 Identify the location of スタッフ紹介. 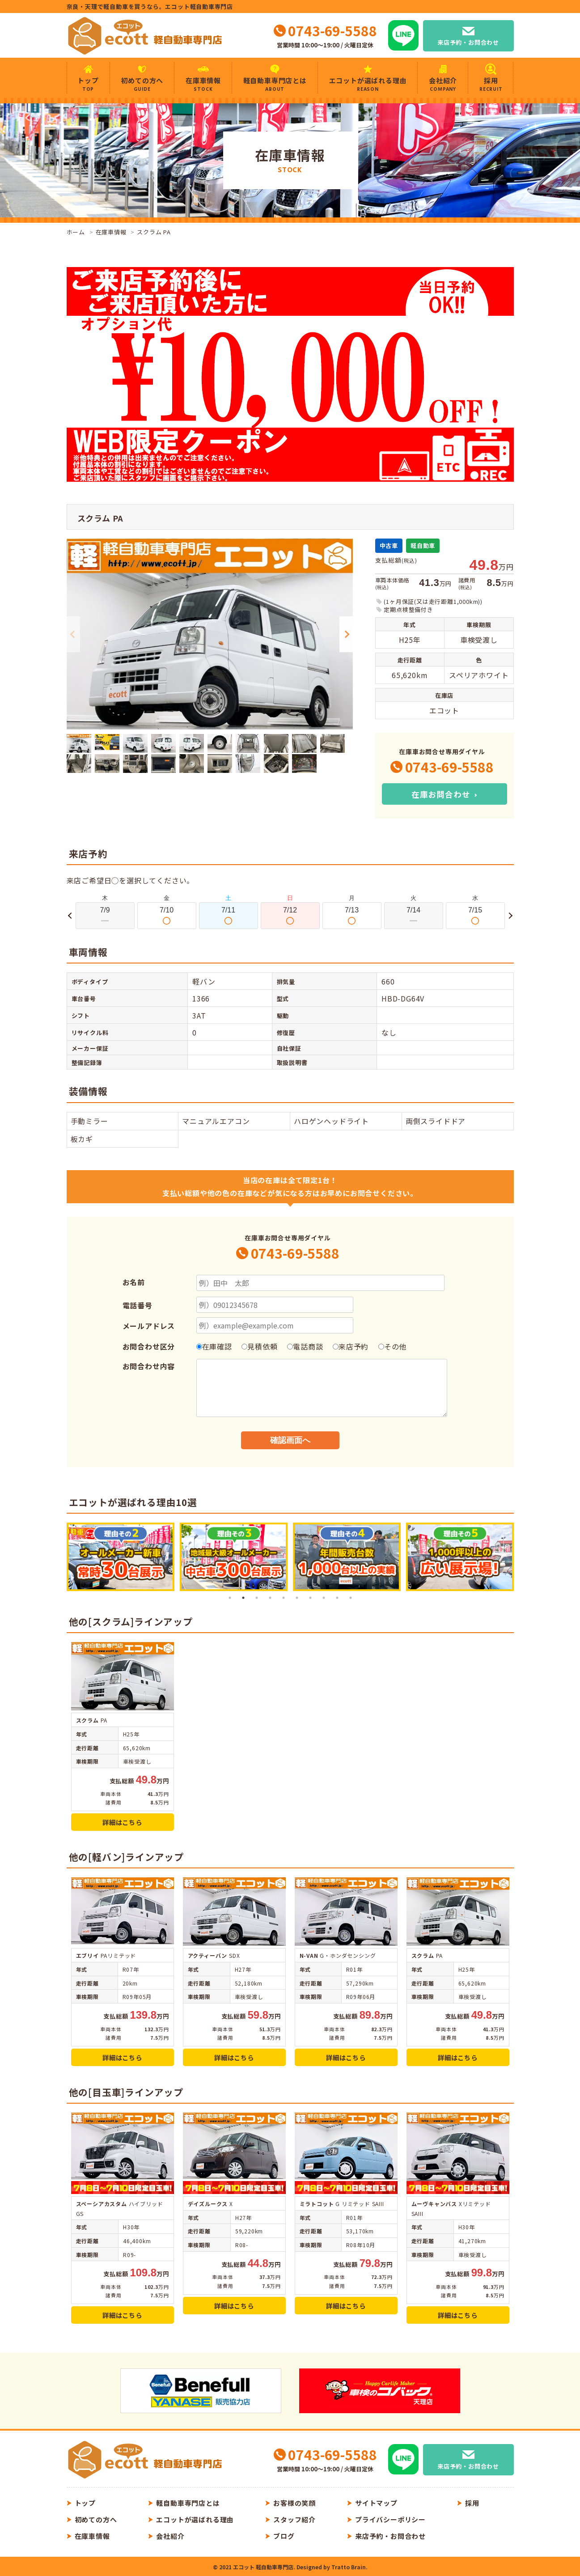
(294, 2519).